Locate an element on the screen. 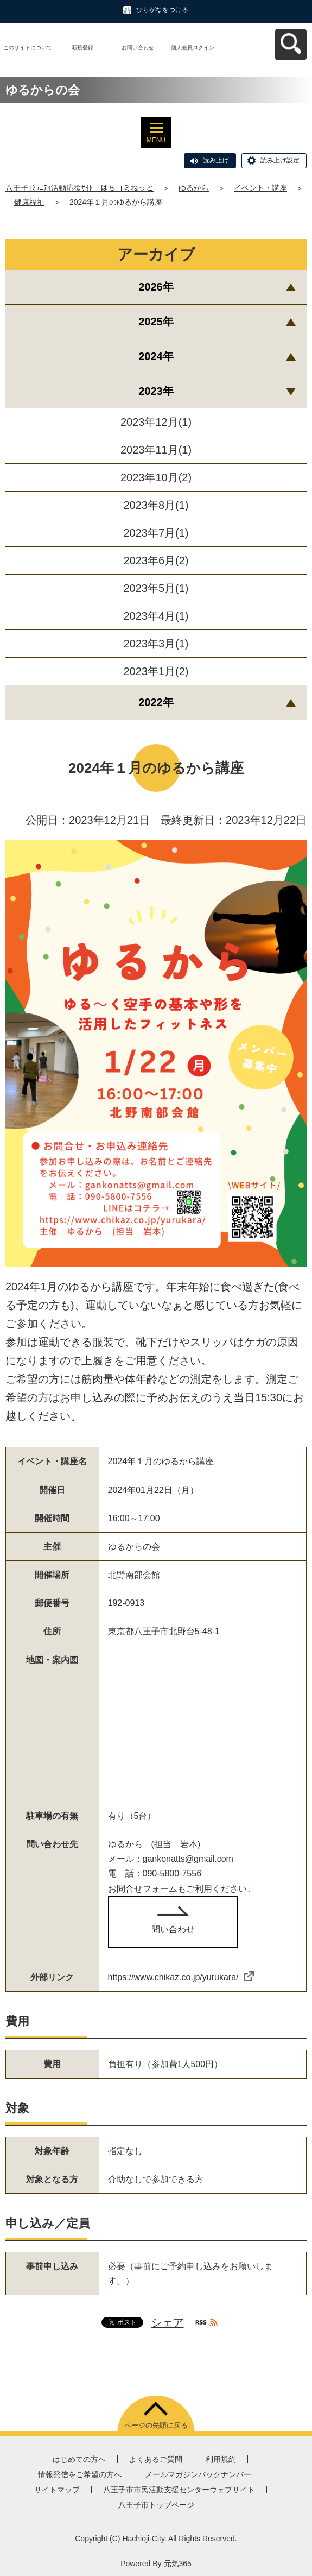 The width and height of the screenshot is (312, 2576). よくあるご質問 is located at coordinates (155, 2459).